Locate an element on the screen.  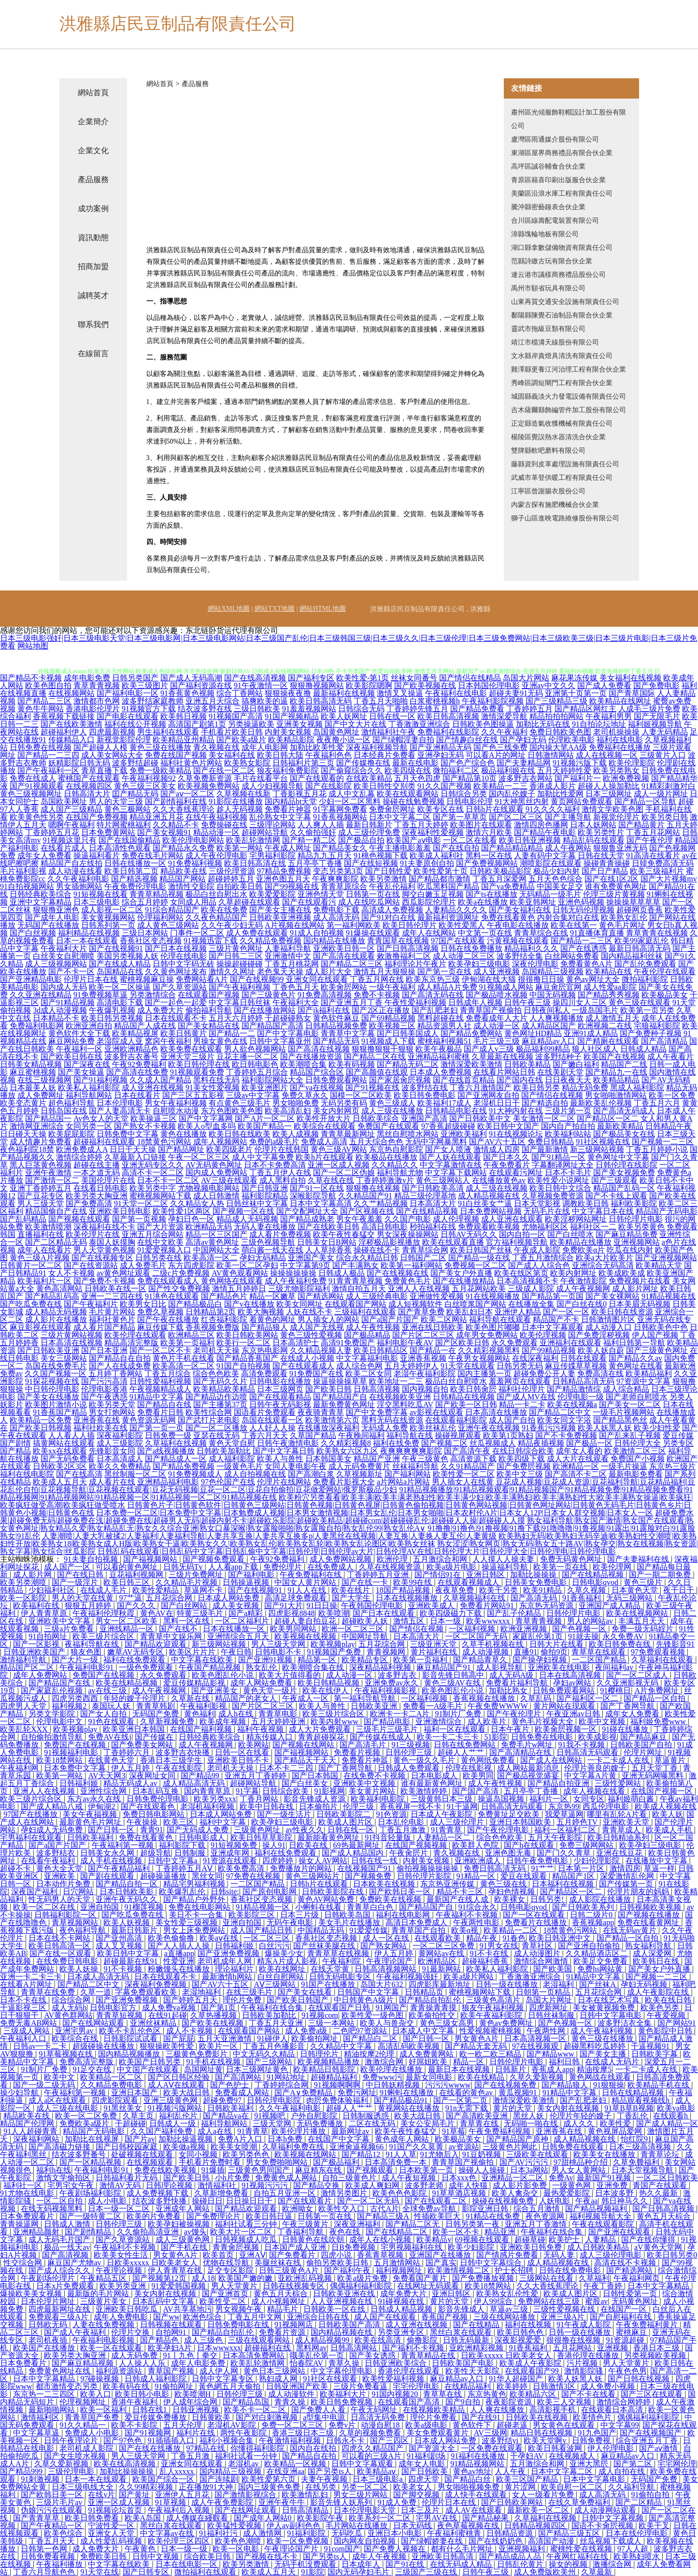
深夜福利免费视频 is located at coordinates (156, 1984).